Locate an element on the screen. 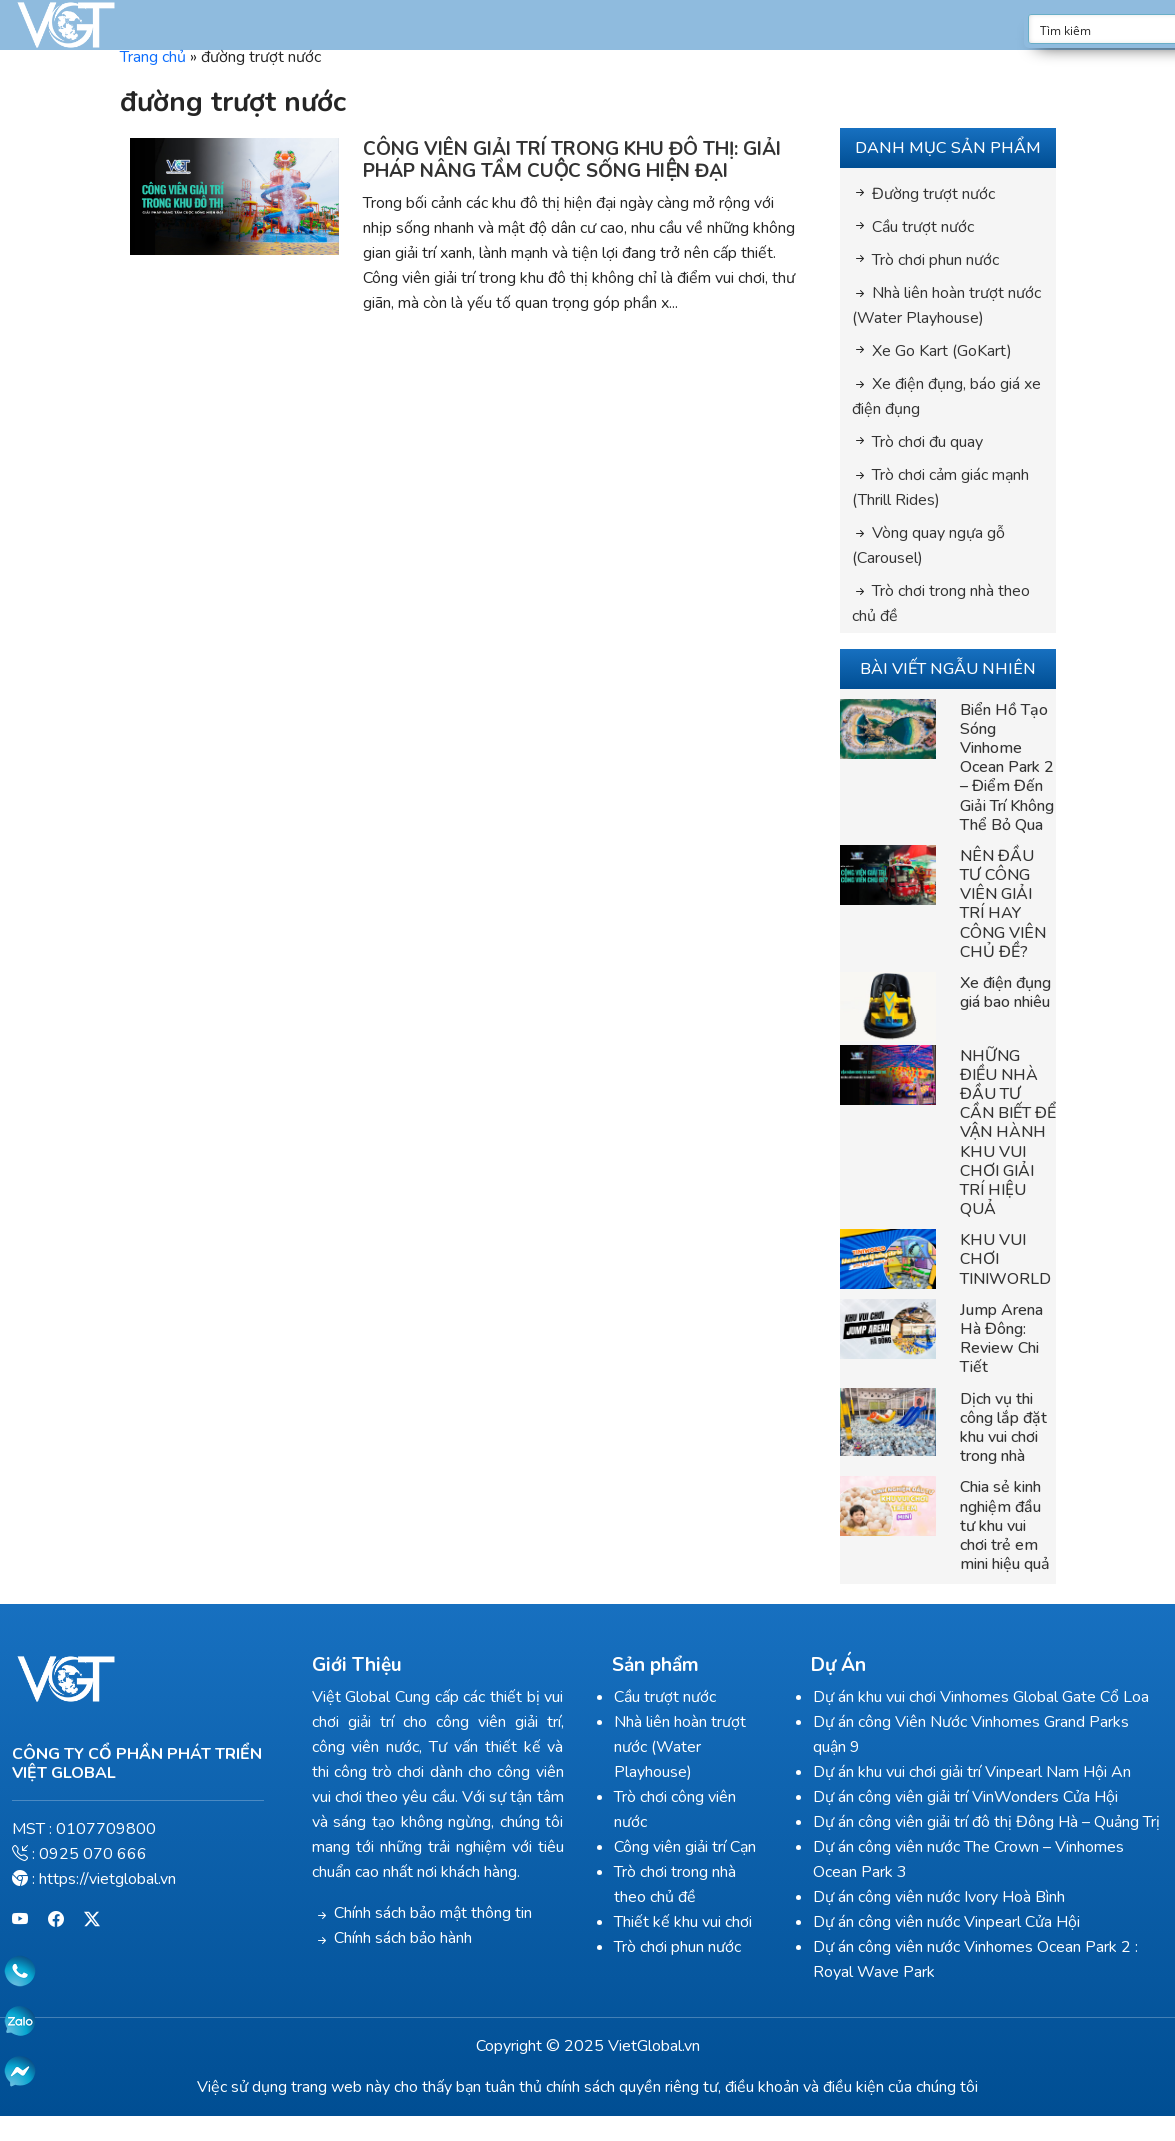  Thiết kế khu vui chơi is located at coordinates (683, 1922).